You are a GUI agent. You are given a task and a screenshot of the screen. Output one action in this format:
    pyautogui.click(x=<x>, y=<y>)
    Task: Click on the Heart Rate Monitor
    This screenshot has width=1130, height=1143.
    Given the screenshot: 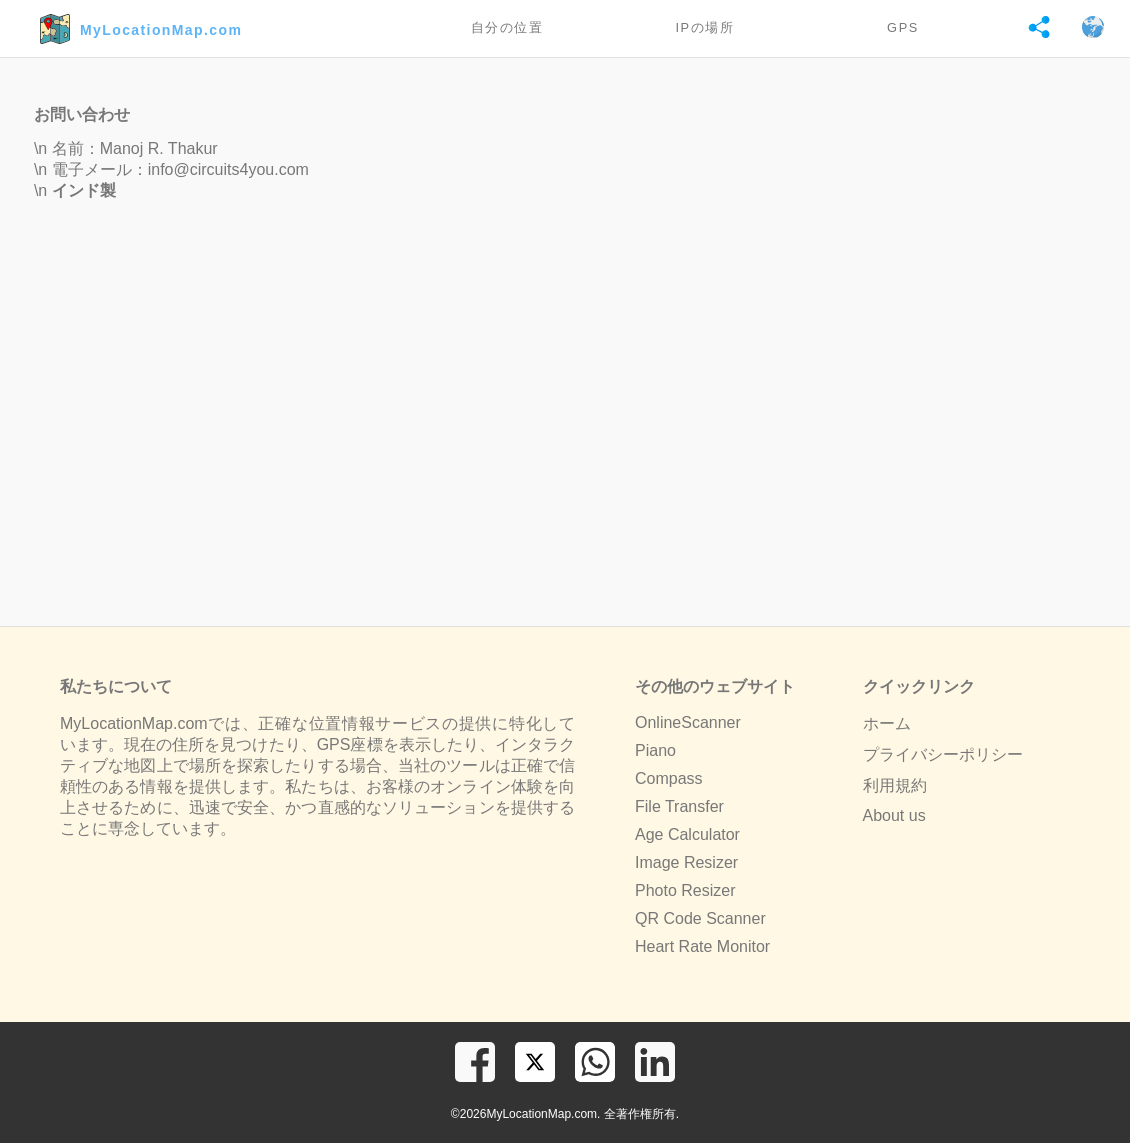 What is the action you would take?
    pyautogui.click(x=702, y=946)
    